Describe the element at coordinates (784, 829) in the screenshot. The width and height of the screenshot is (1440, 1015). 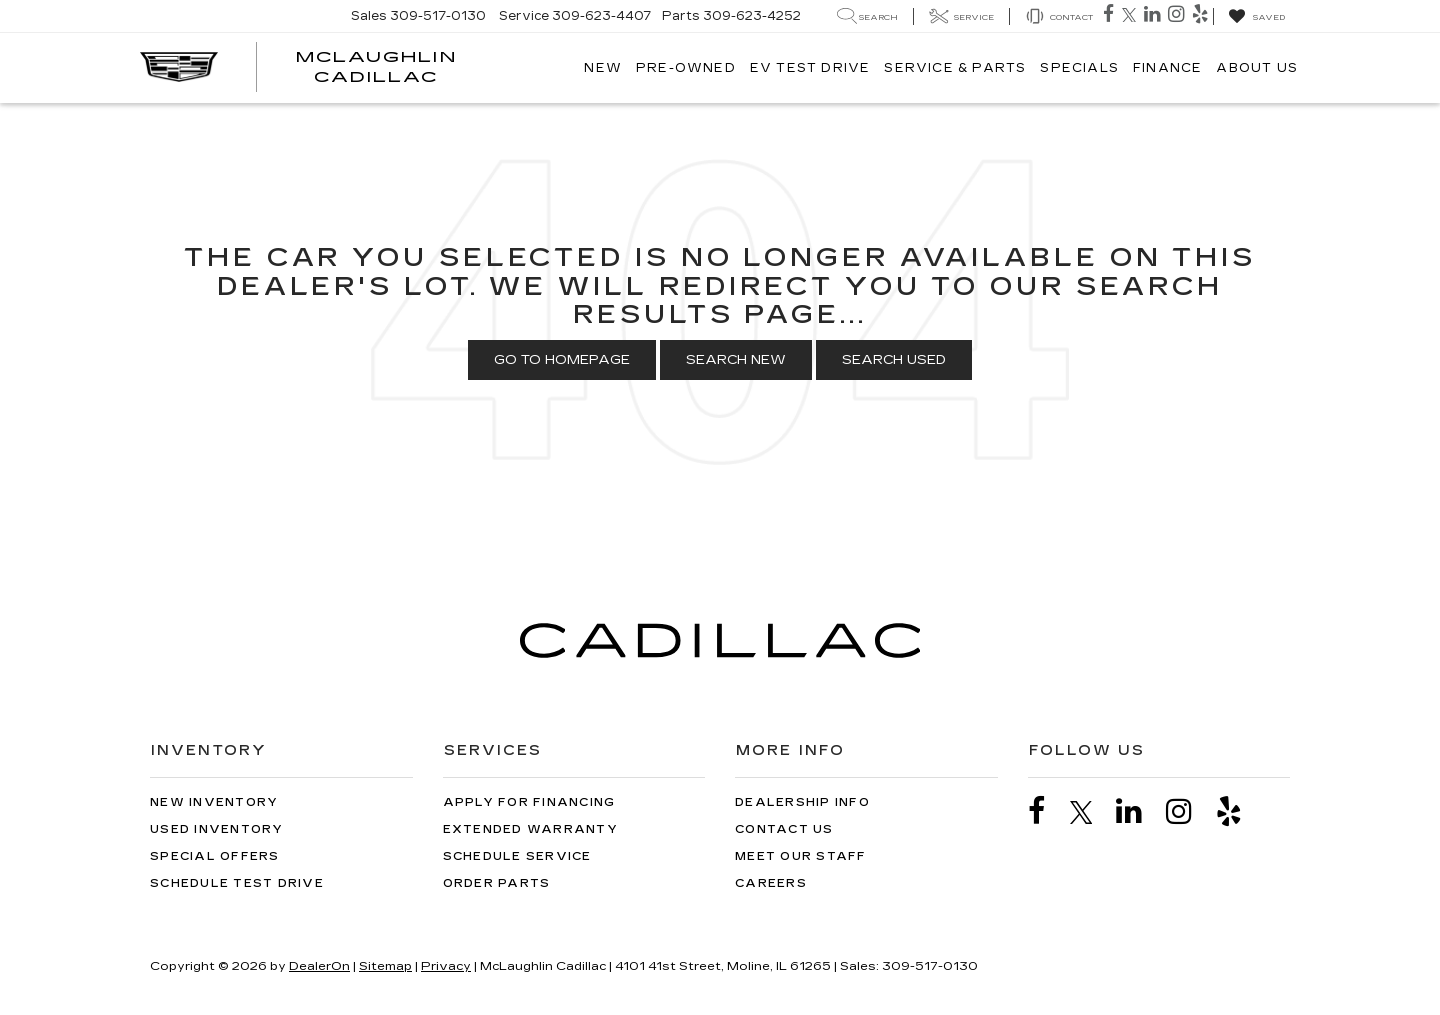
I see `Contact Us` at that location.